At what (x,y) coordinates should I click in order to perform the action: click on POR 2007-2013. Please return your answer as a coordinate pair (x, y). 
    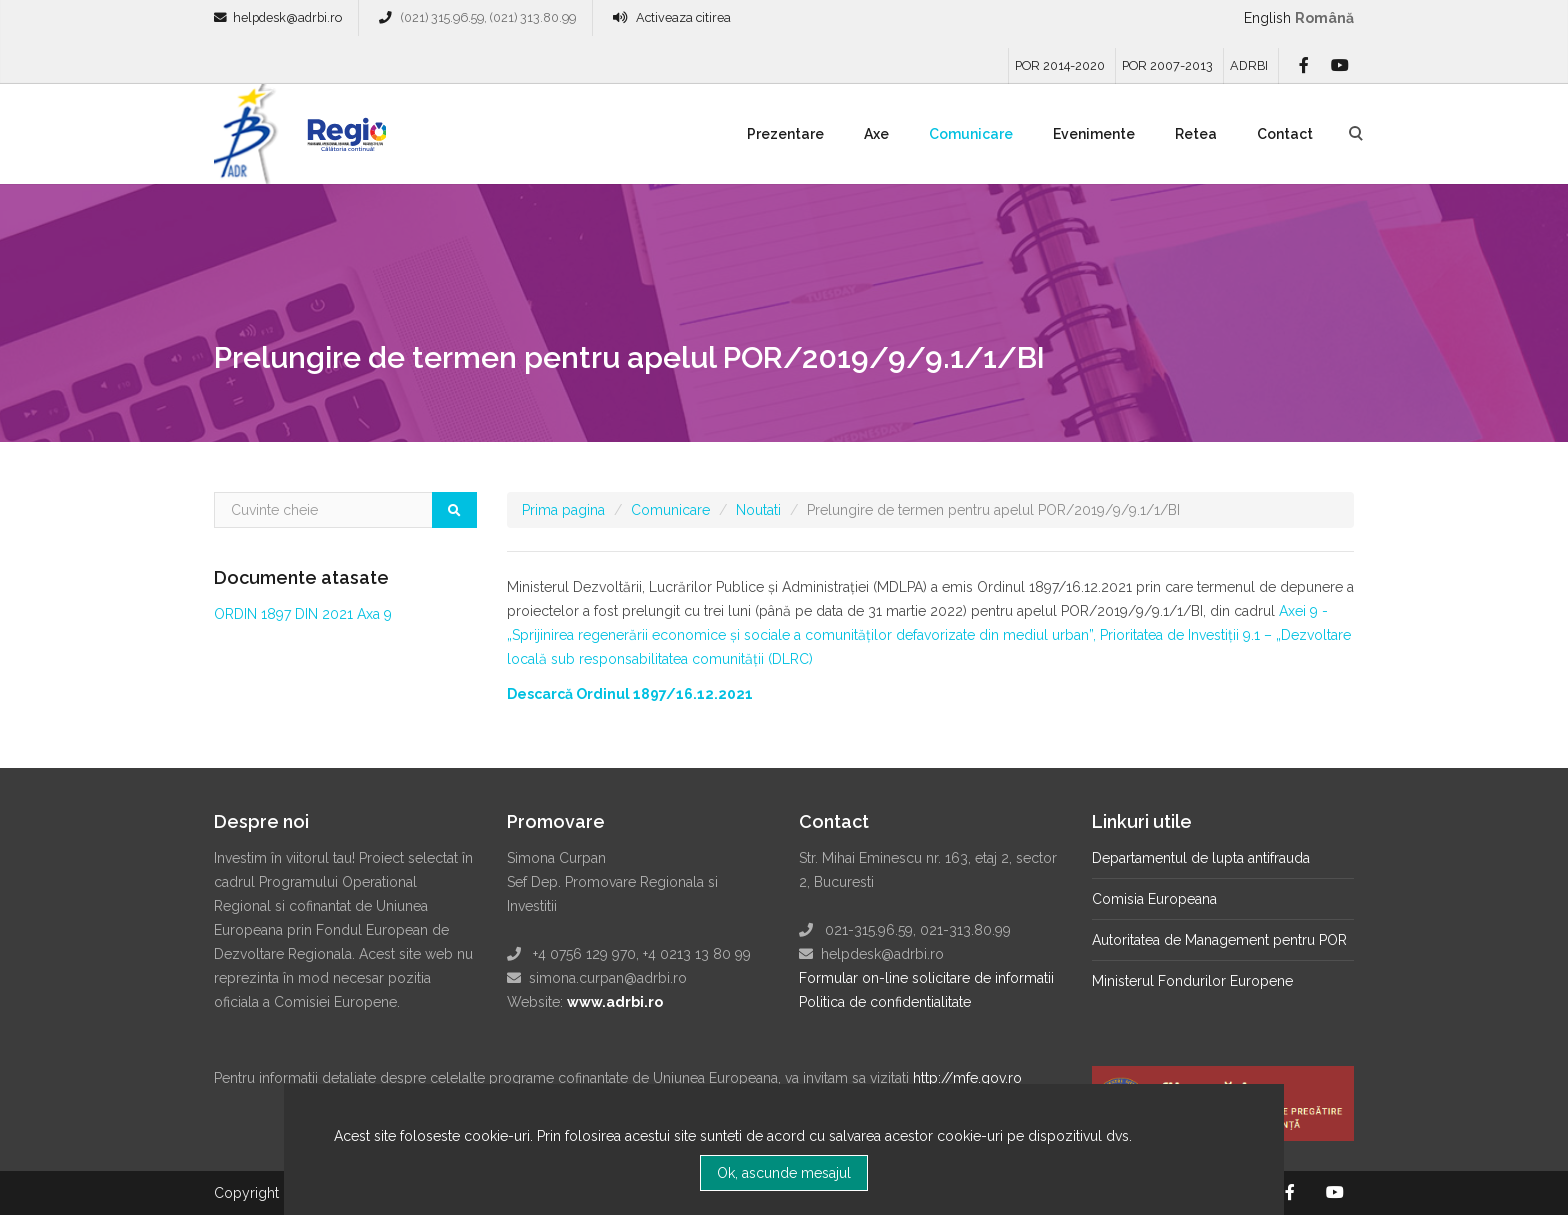
    Looking at the image, I should click on (1167, 65).